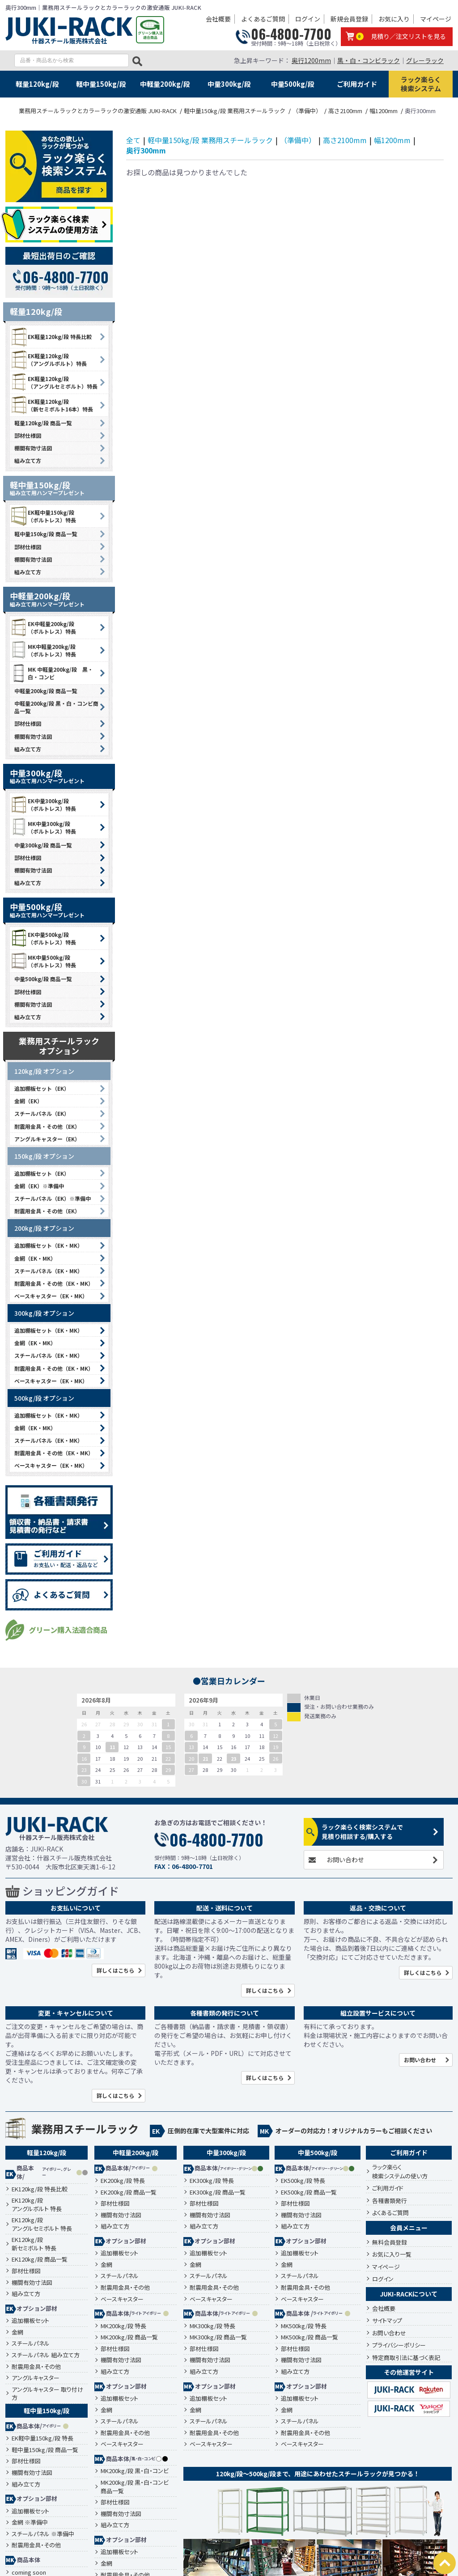 This screenshot has width=458, height=2576. I want to click on MK中量500kg/段 （ボルトレス）特長, so click(43, 961).